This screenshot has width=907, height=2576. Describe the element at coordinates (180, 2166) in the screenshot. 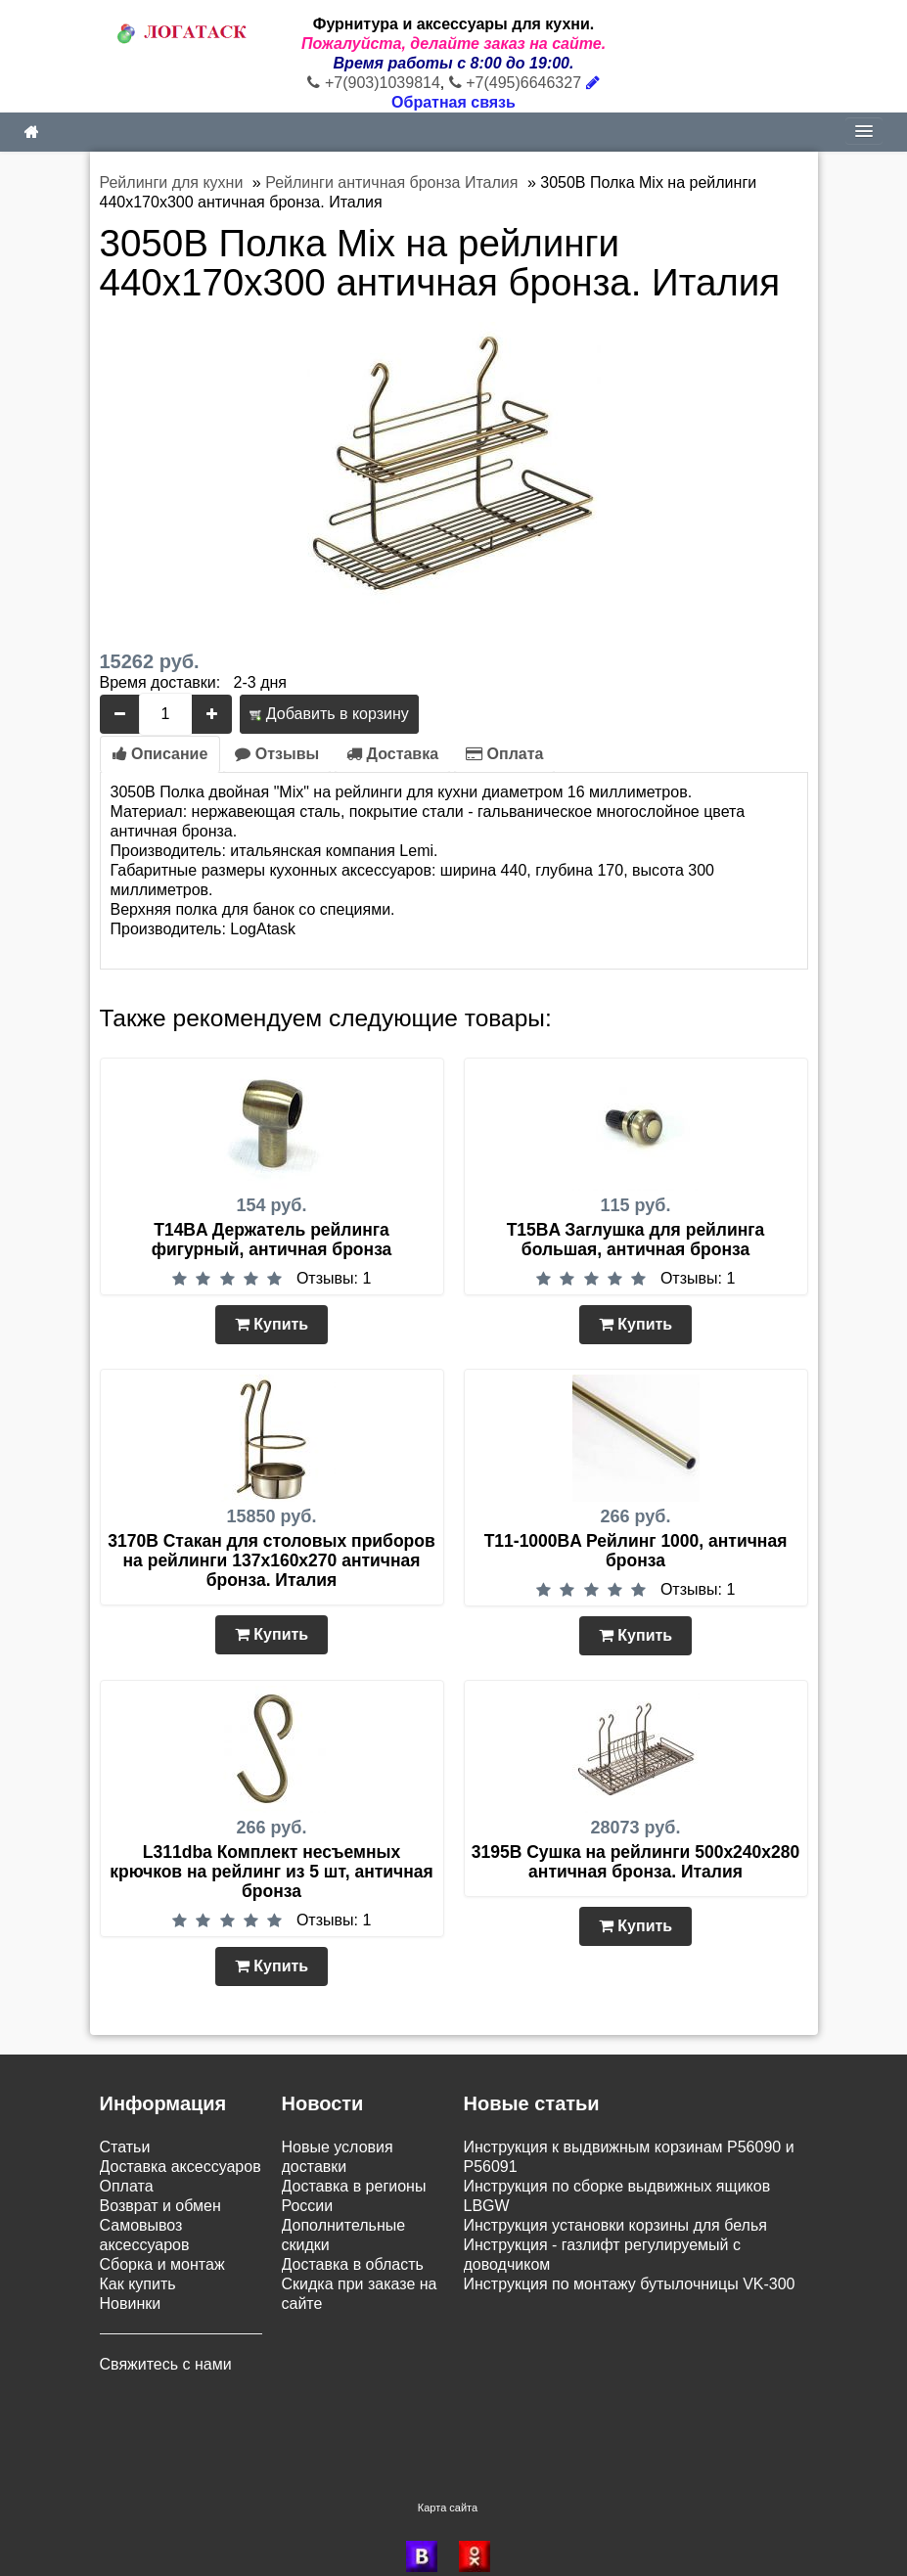

I see `Доставка аксессуаров` at that location.